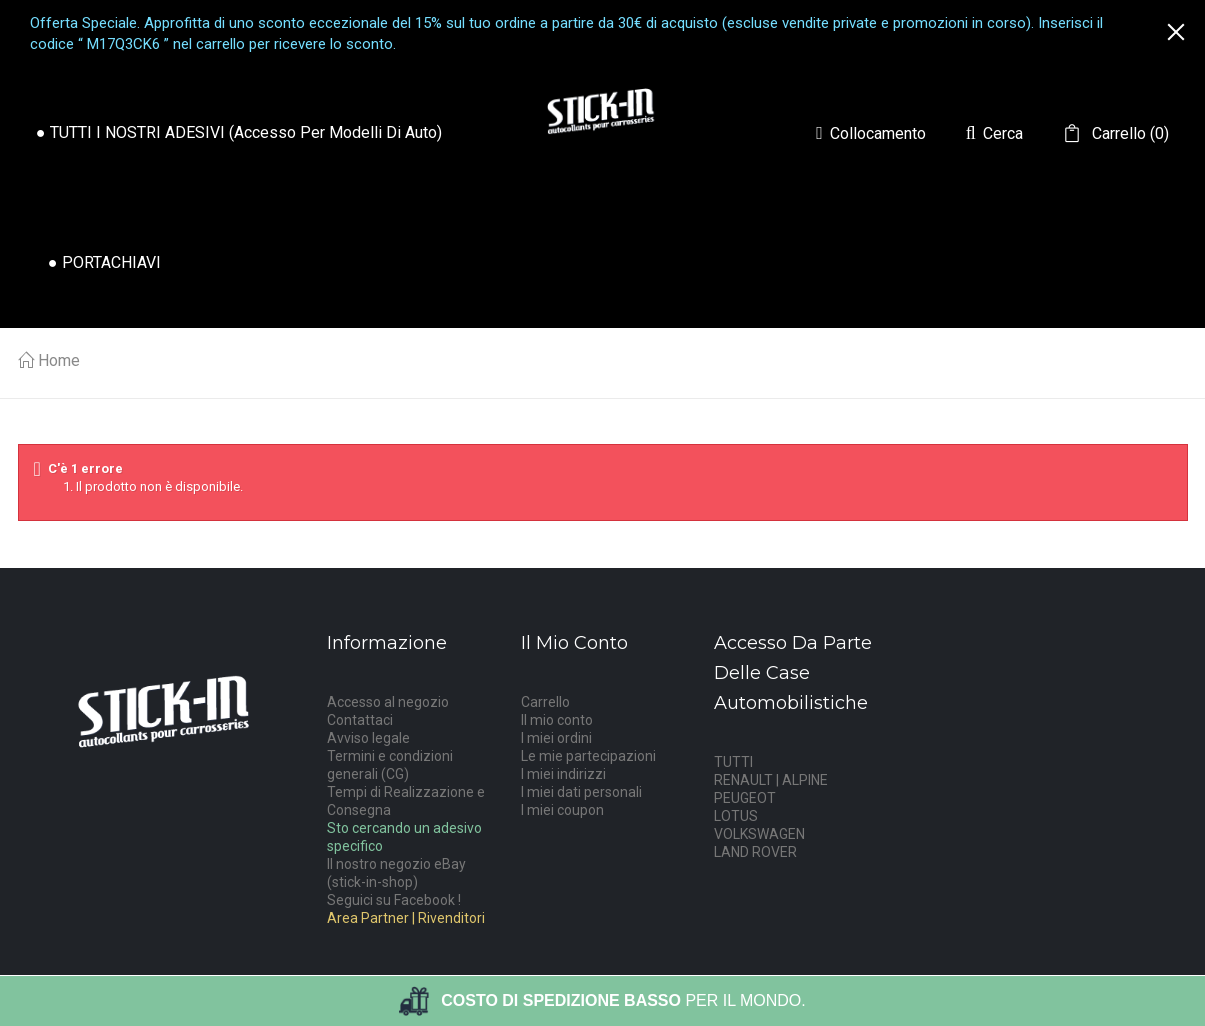 This screenshot has height=1026, width=1205. Describe the element at coordinates (394, 900) in the screenshot. I see `Seguici su Facebook !` at that location.